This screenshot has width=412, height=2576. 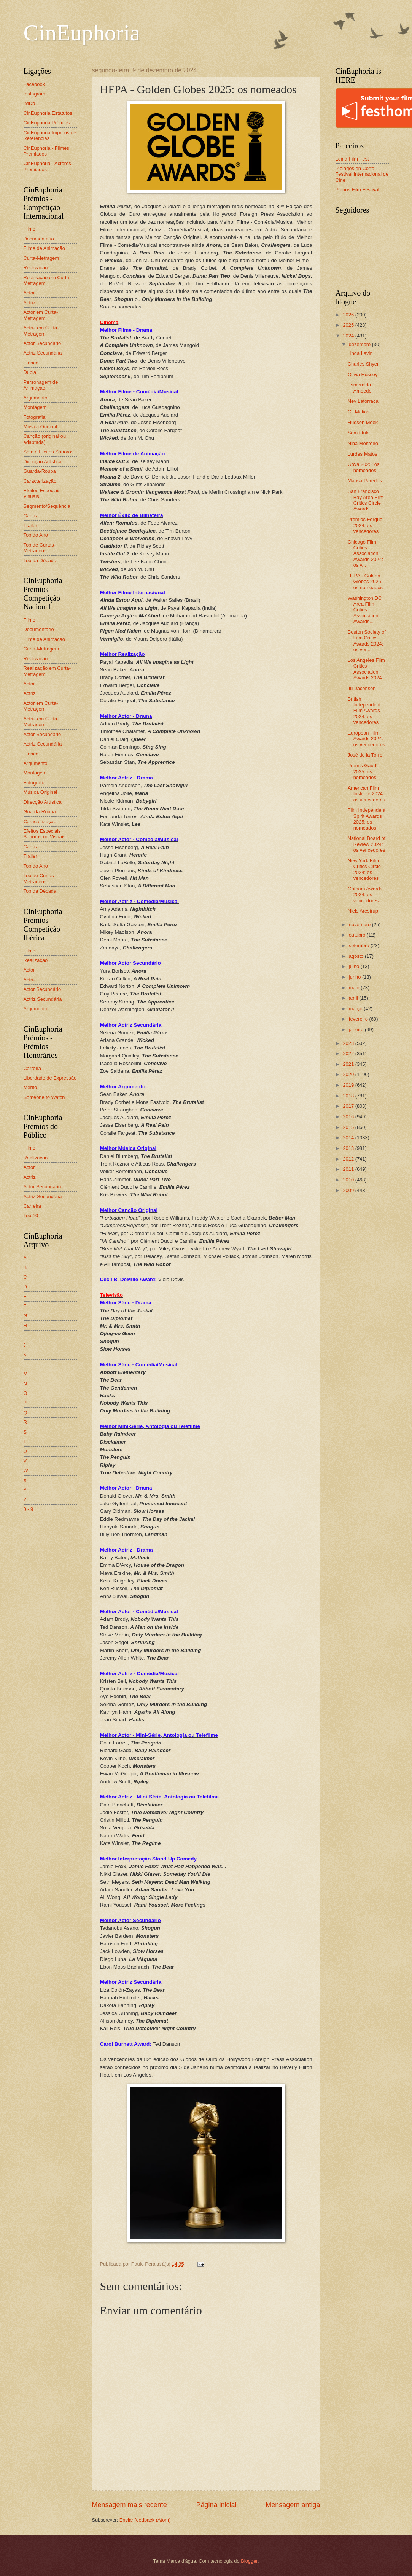 I want to click on Instagram, so click(x=34, y=94).